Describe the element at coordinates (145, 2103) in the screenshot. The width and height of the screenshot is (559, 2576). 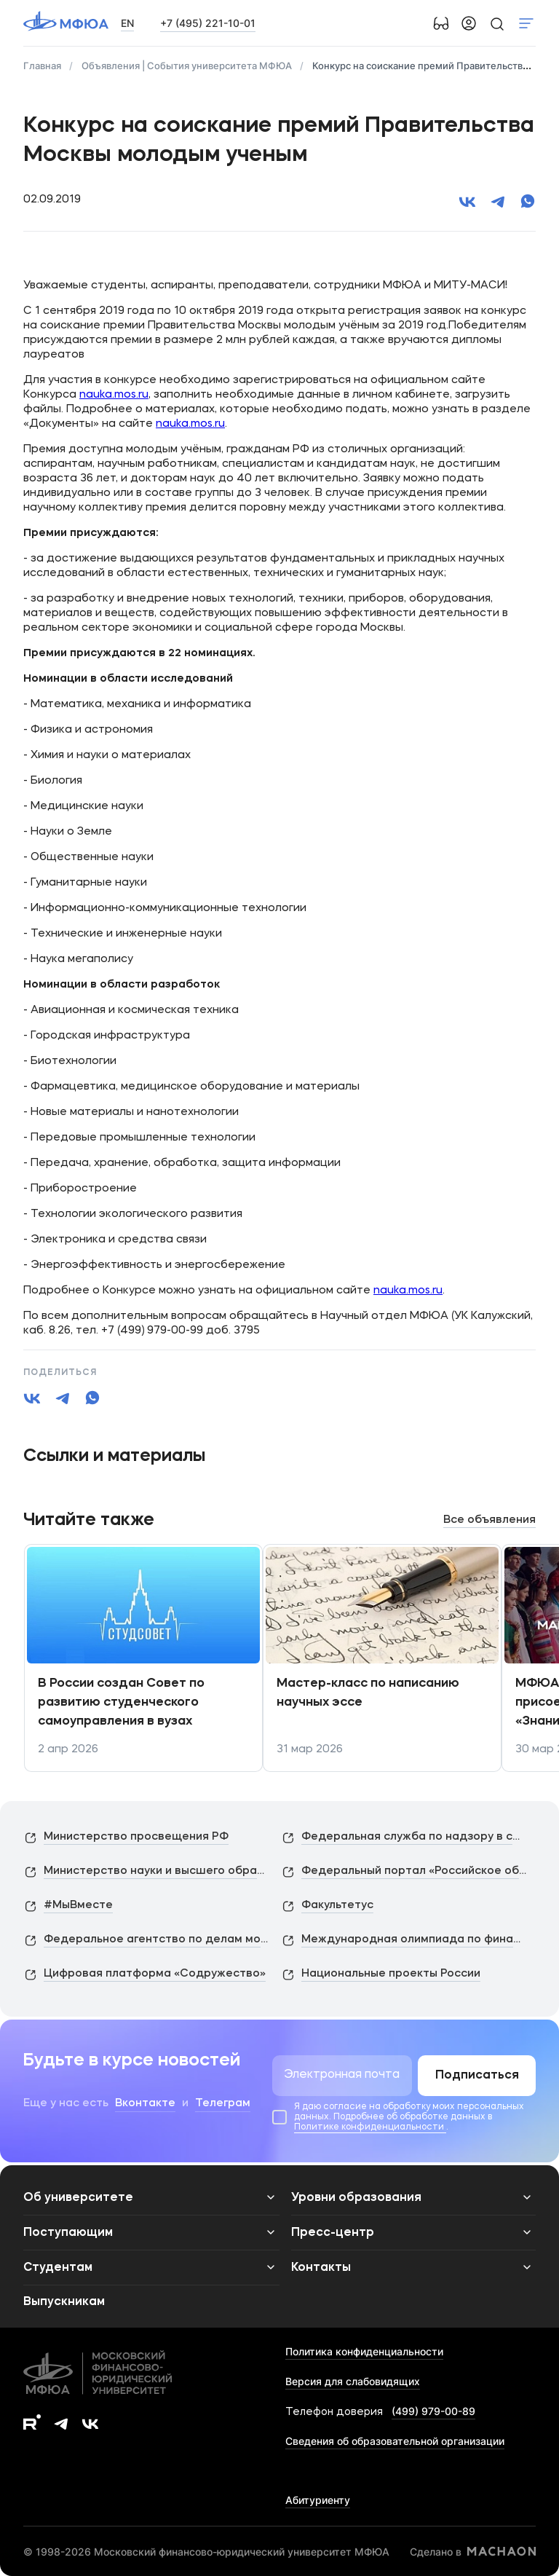
I see `Вконтакте` at that location.